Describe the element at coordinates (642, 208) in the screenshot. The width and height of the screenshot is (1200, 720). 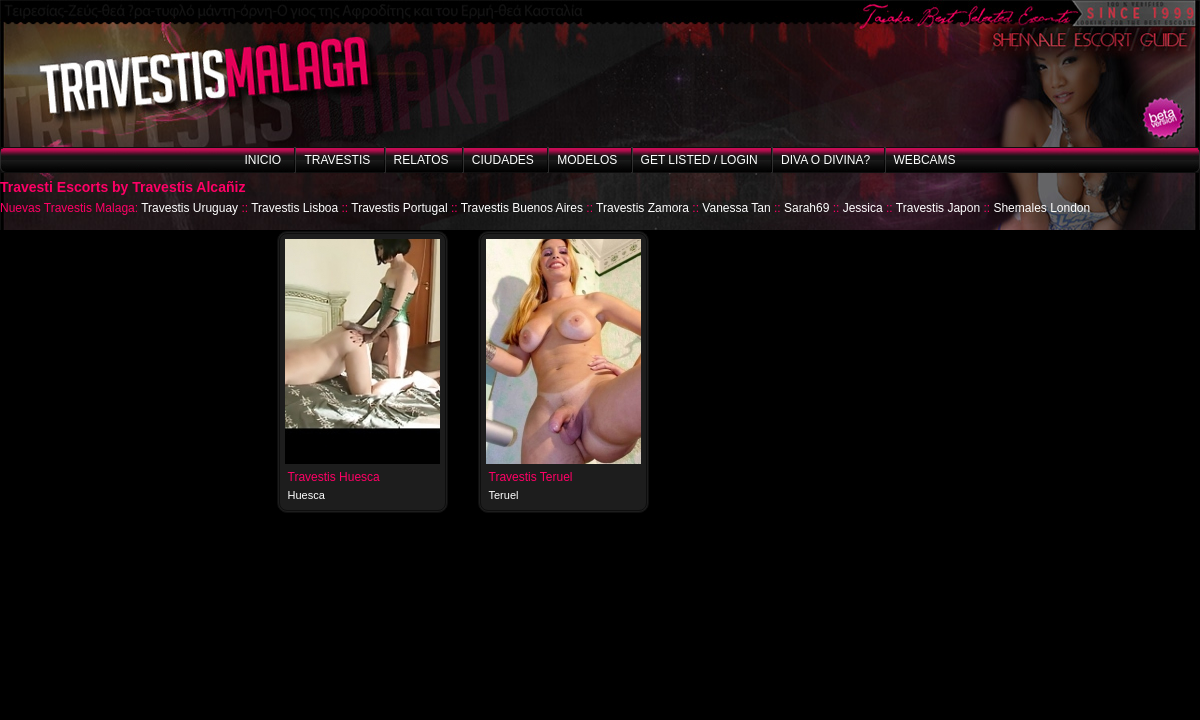
I see `Travestis Zamora` at that location.